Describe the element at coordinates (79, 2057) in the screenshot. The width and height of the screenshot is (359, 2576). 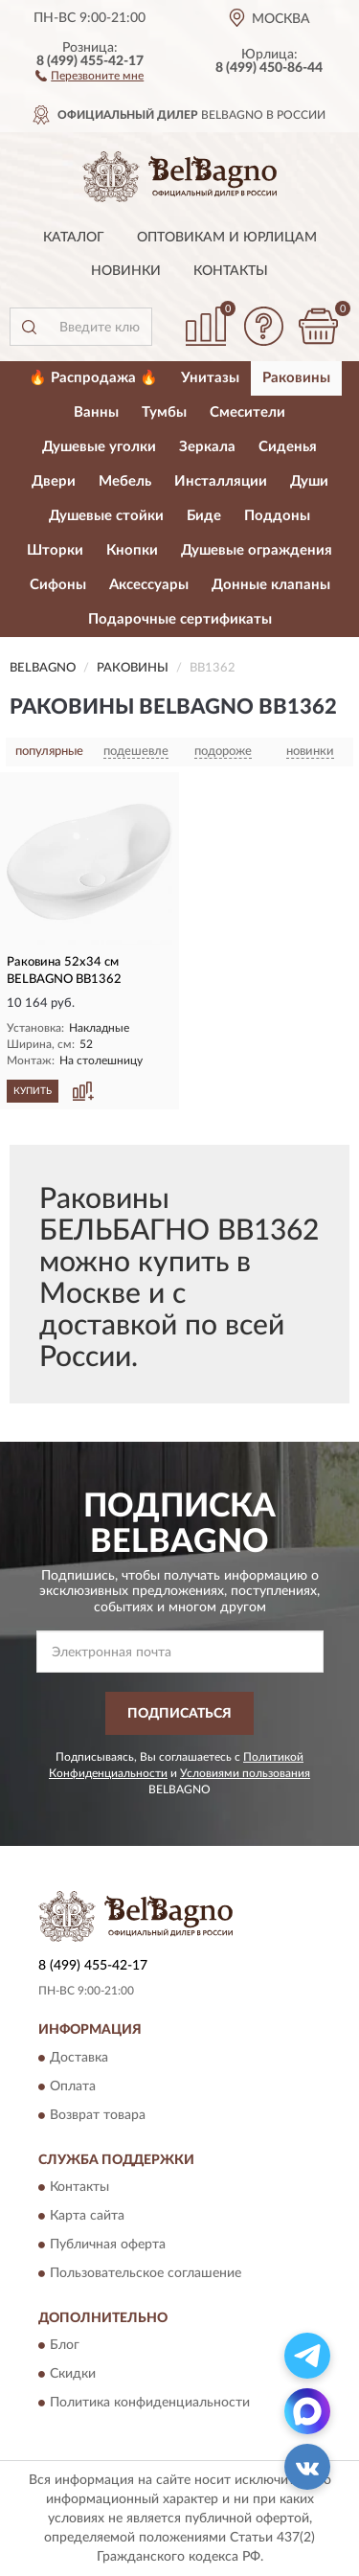
I see `Доставка` at that location.